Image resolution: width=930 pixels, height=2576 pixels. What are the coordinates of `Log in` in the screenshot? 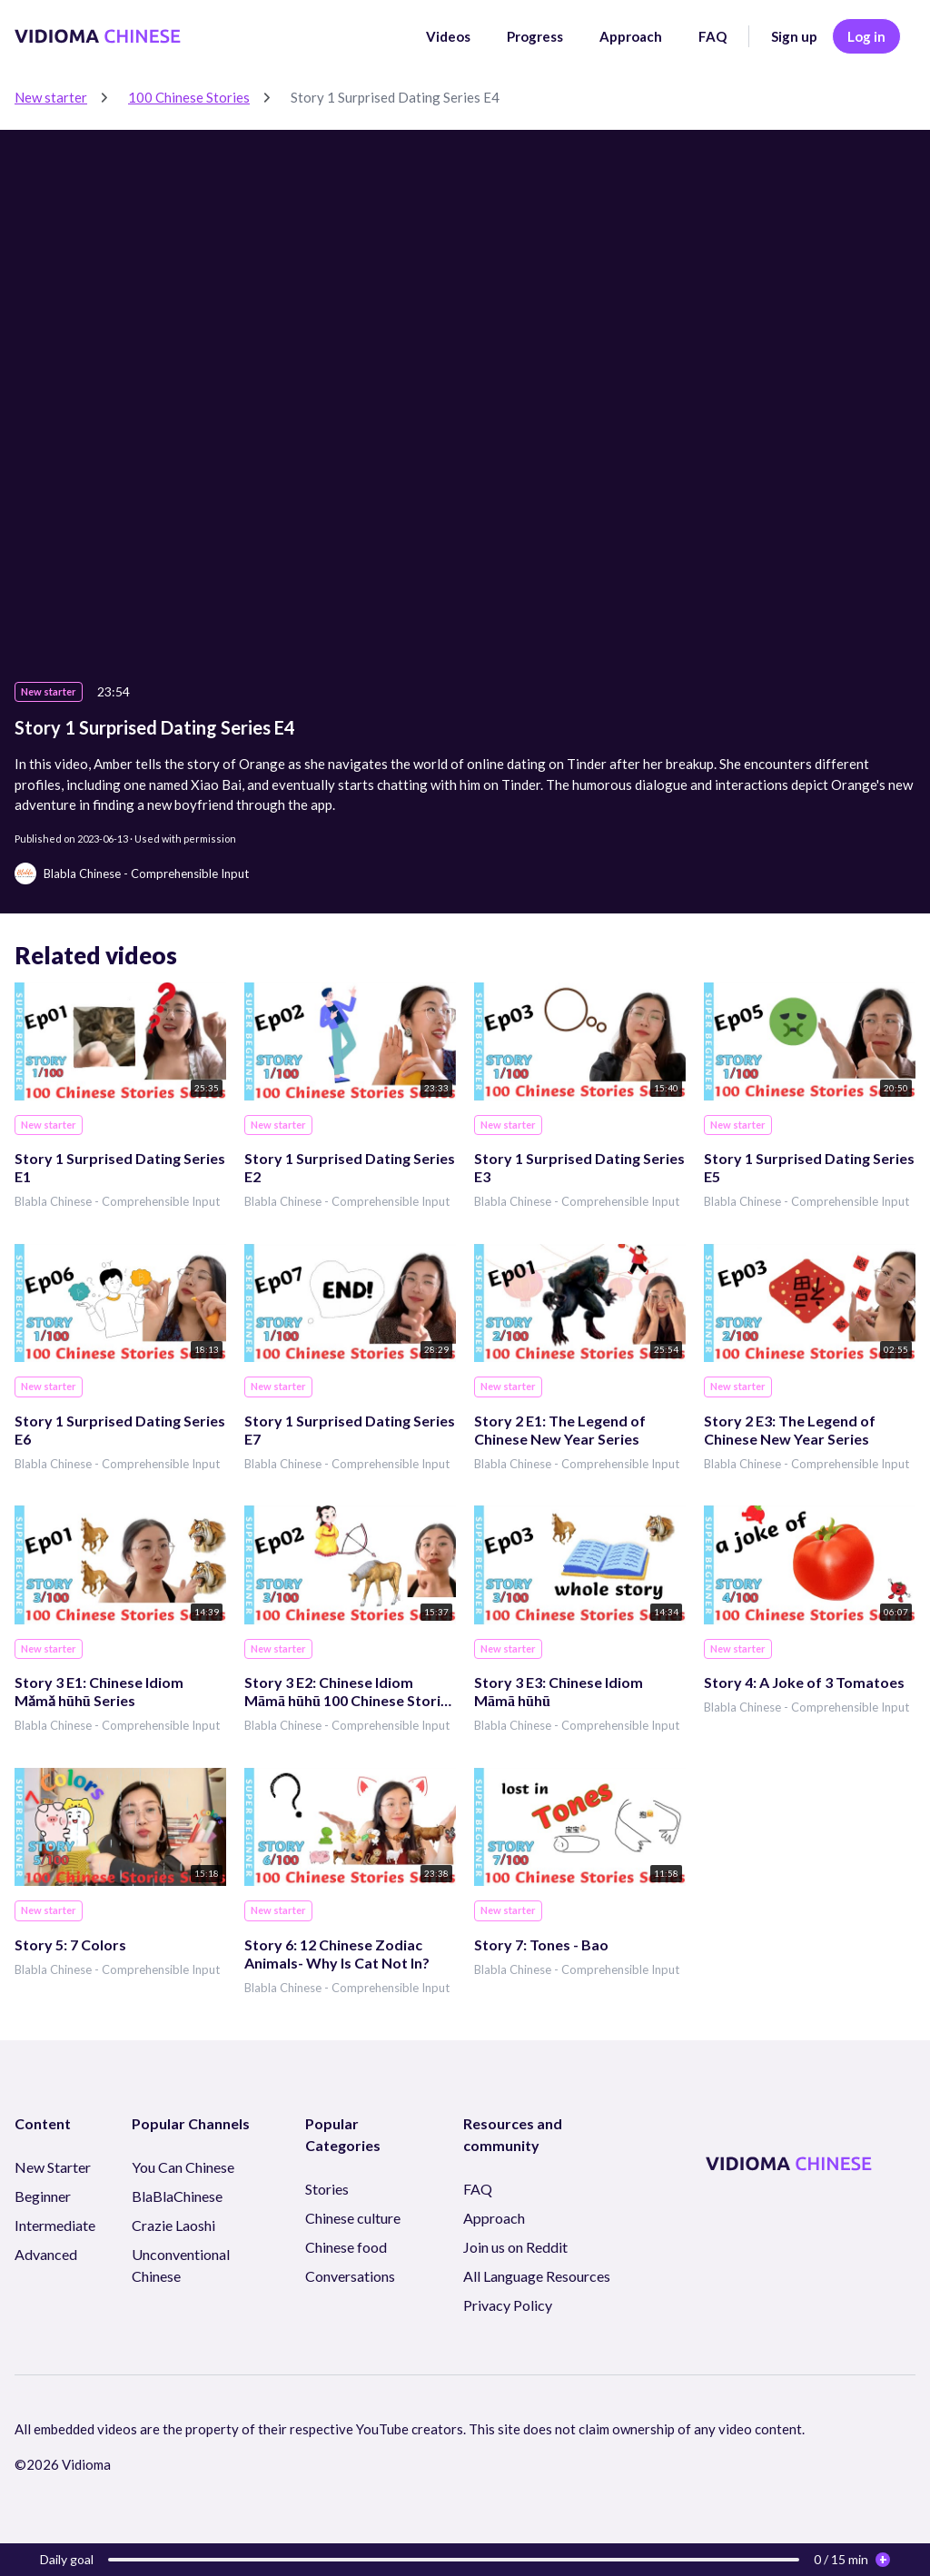 It's located at (866, 36).